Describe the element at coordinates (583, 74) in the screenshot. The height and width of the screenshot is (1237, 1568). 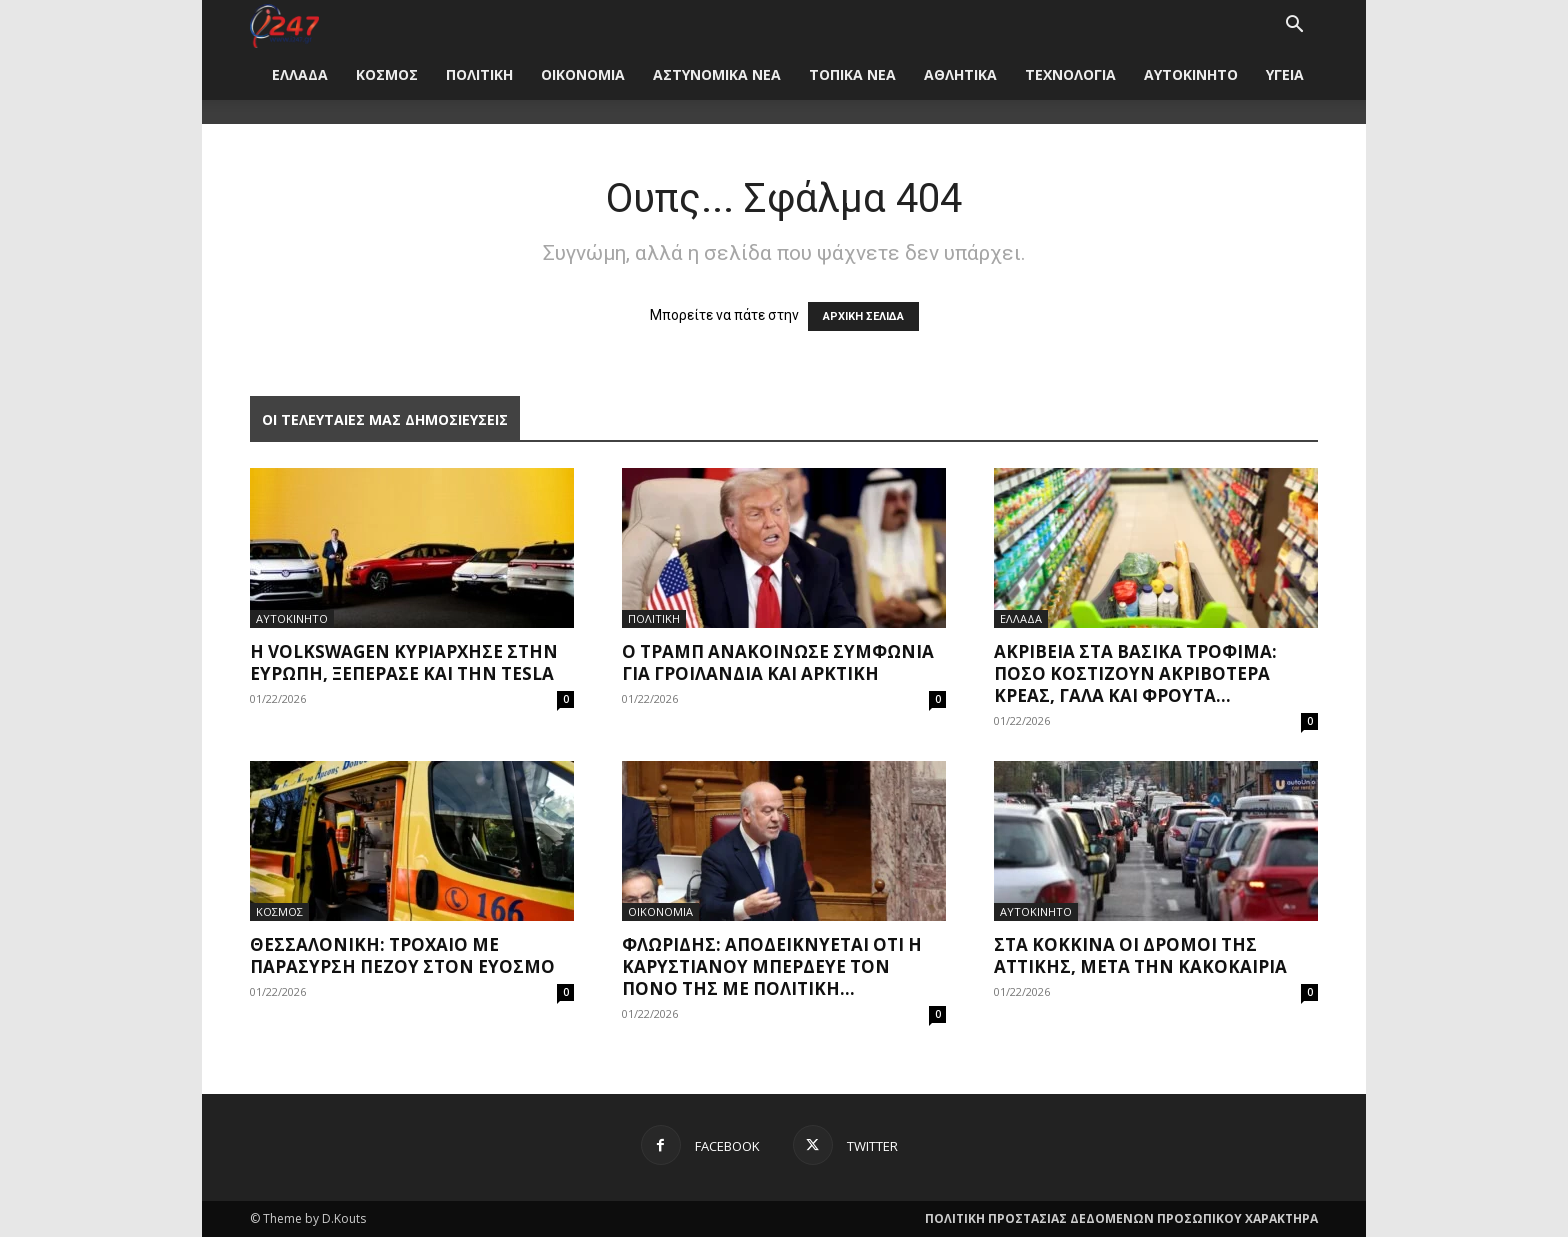
I see `ΟΙΚΟΝΟΜΙΑ` at that location.